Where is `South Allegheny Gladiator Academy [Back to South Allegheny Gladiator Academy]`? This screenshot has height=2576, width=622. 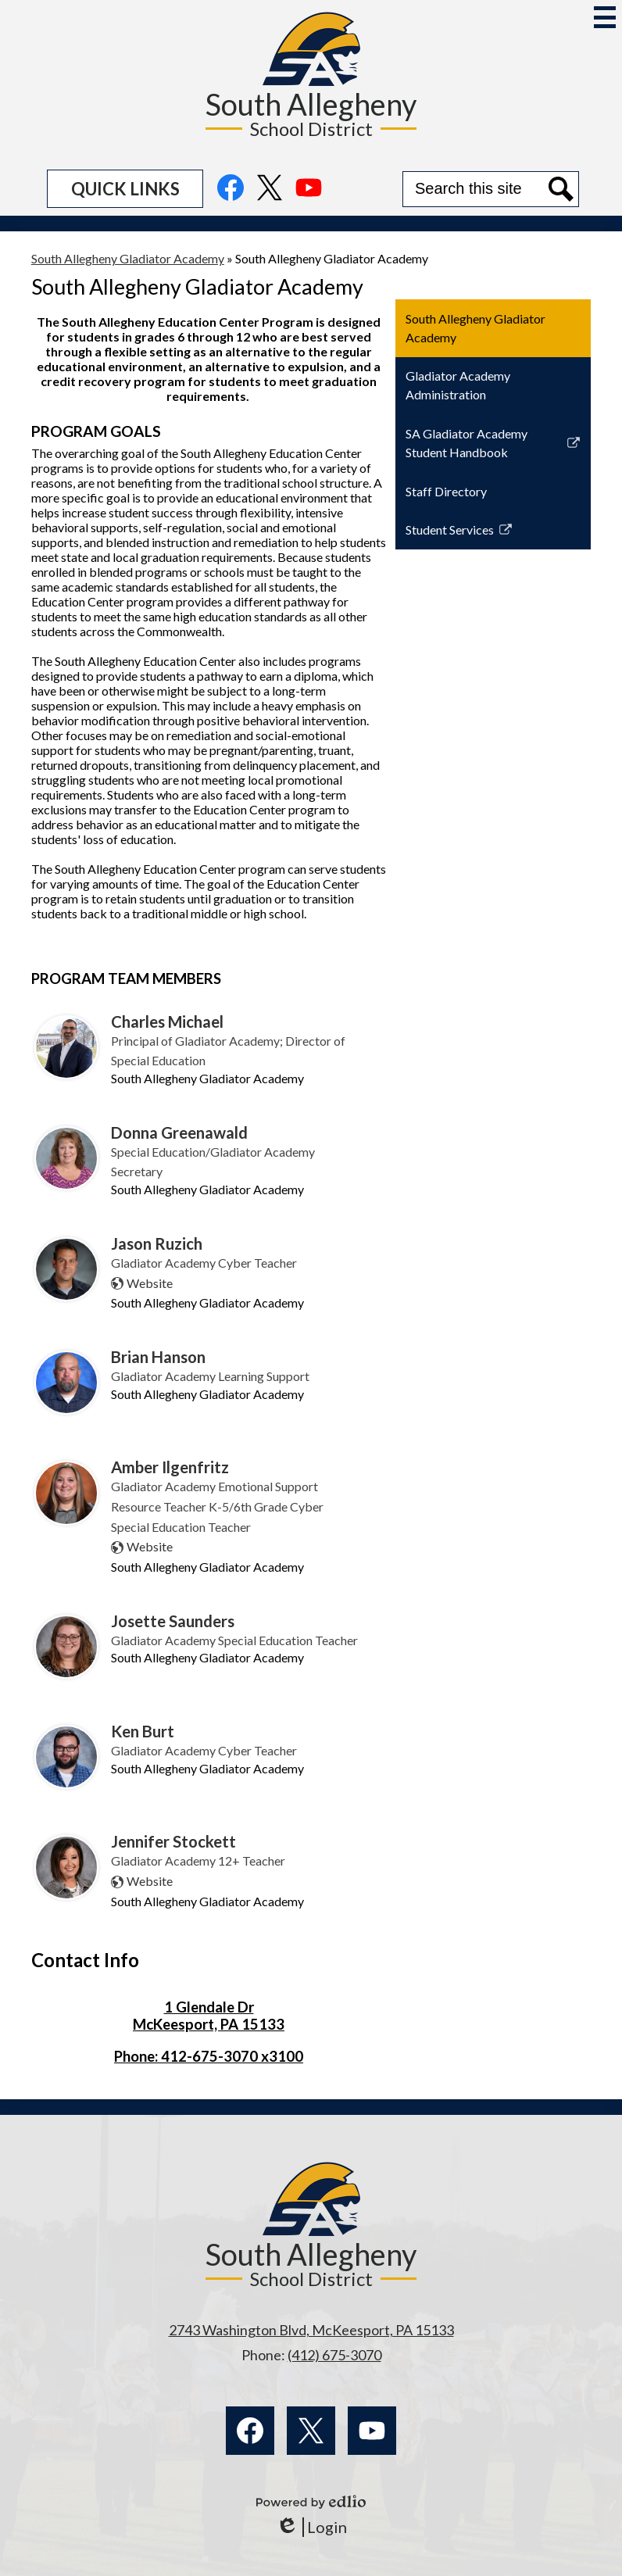
South Allegheny Gladiator Academy [Back to South Allegheny Gladiator Academy] is located at coordinates (127, 258).